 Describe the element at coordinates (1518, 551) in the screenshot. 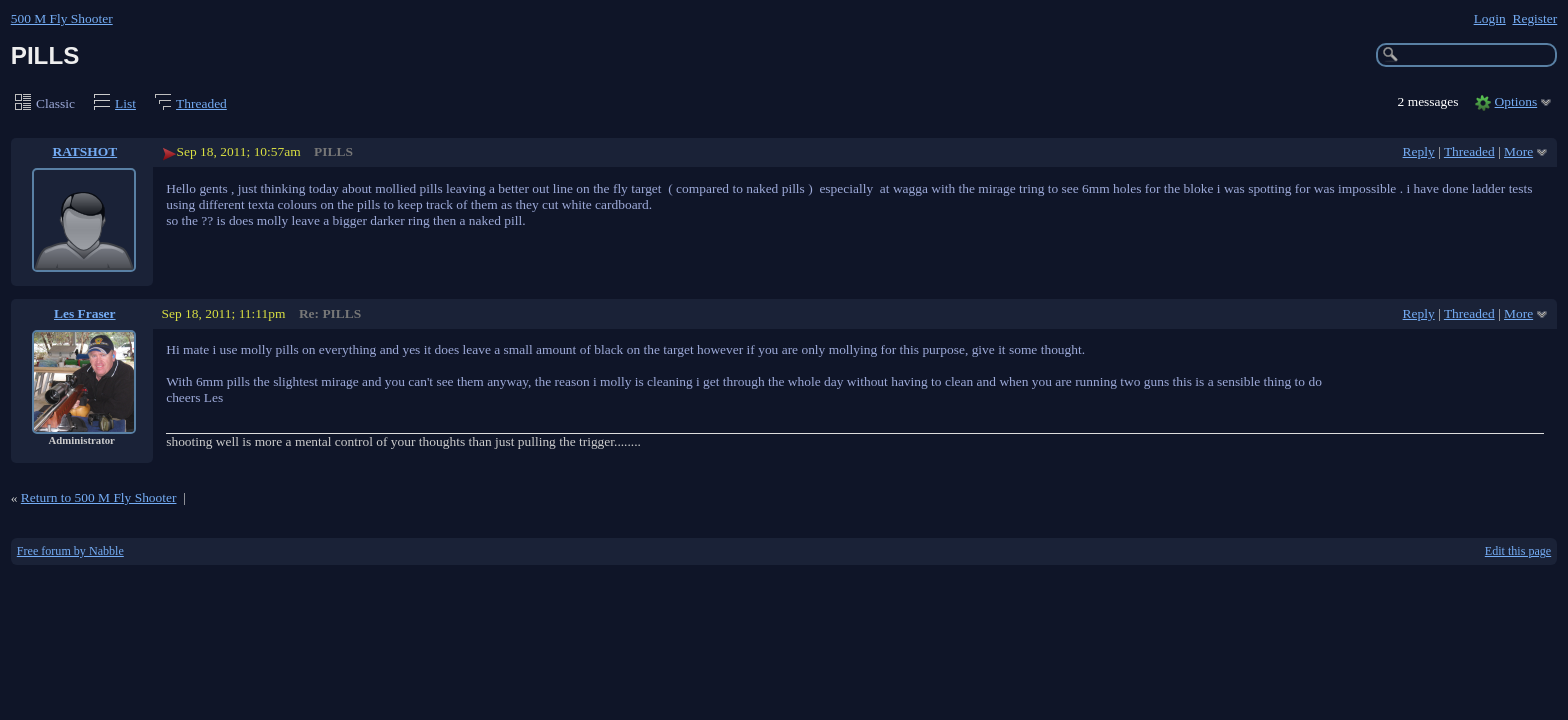

I see `Edit this page` at that location.